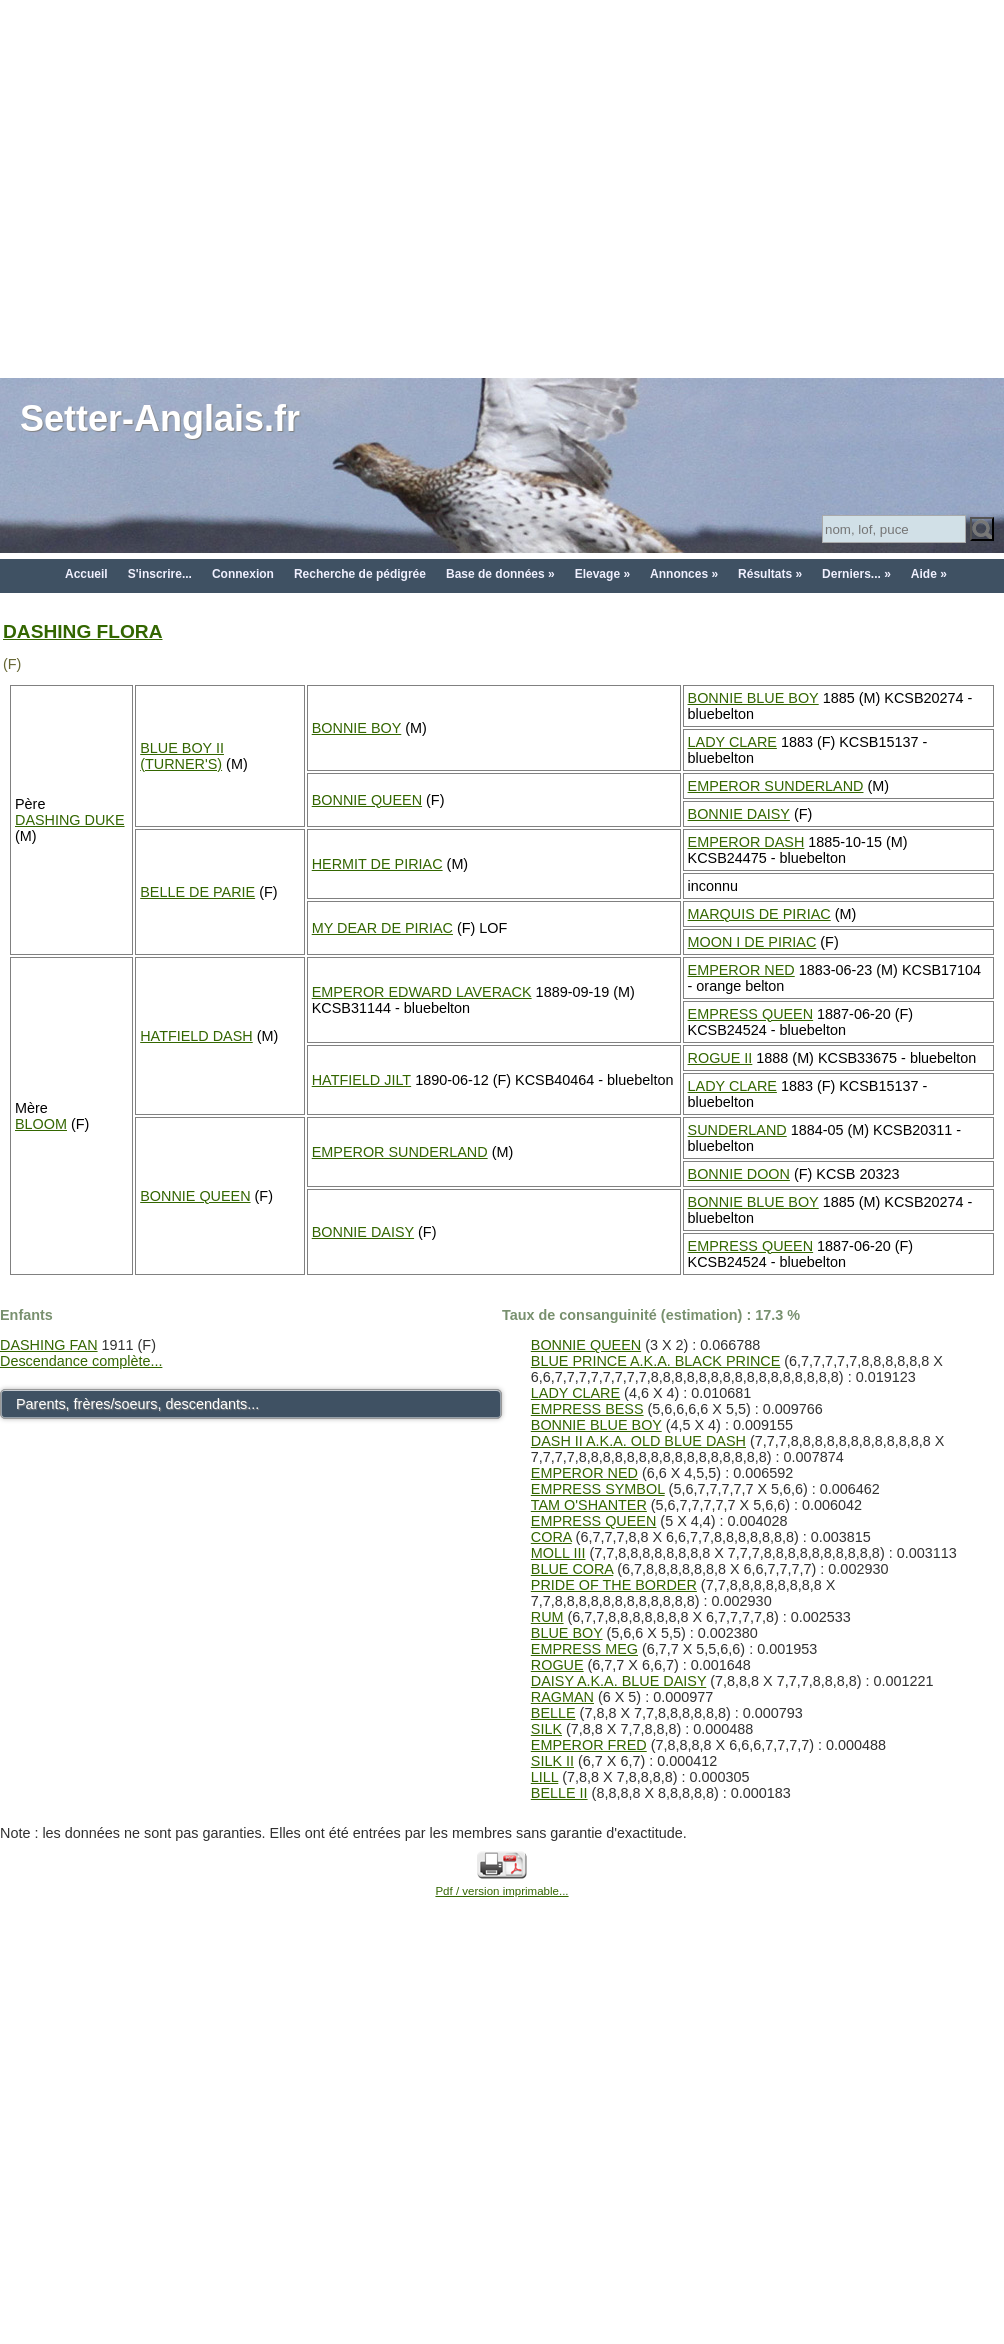  What do you see at coordinates (732, 742) in the screenshot?
I see `LADY CLARE` at bounding box center [732, 742].